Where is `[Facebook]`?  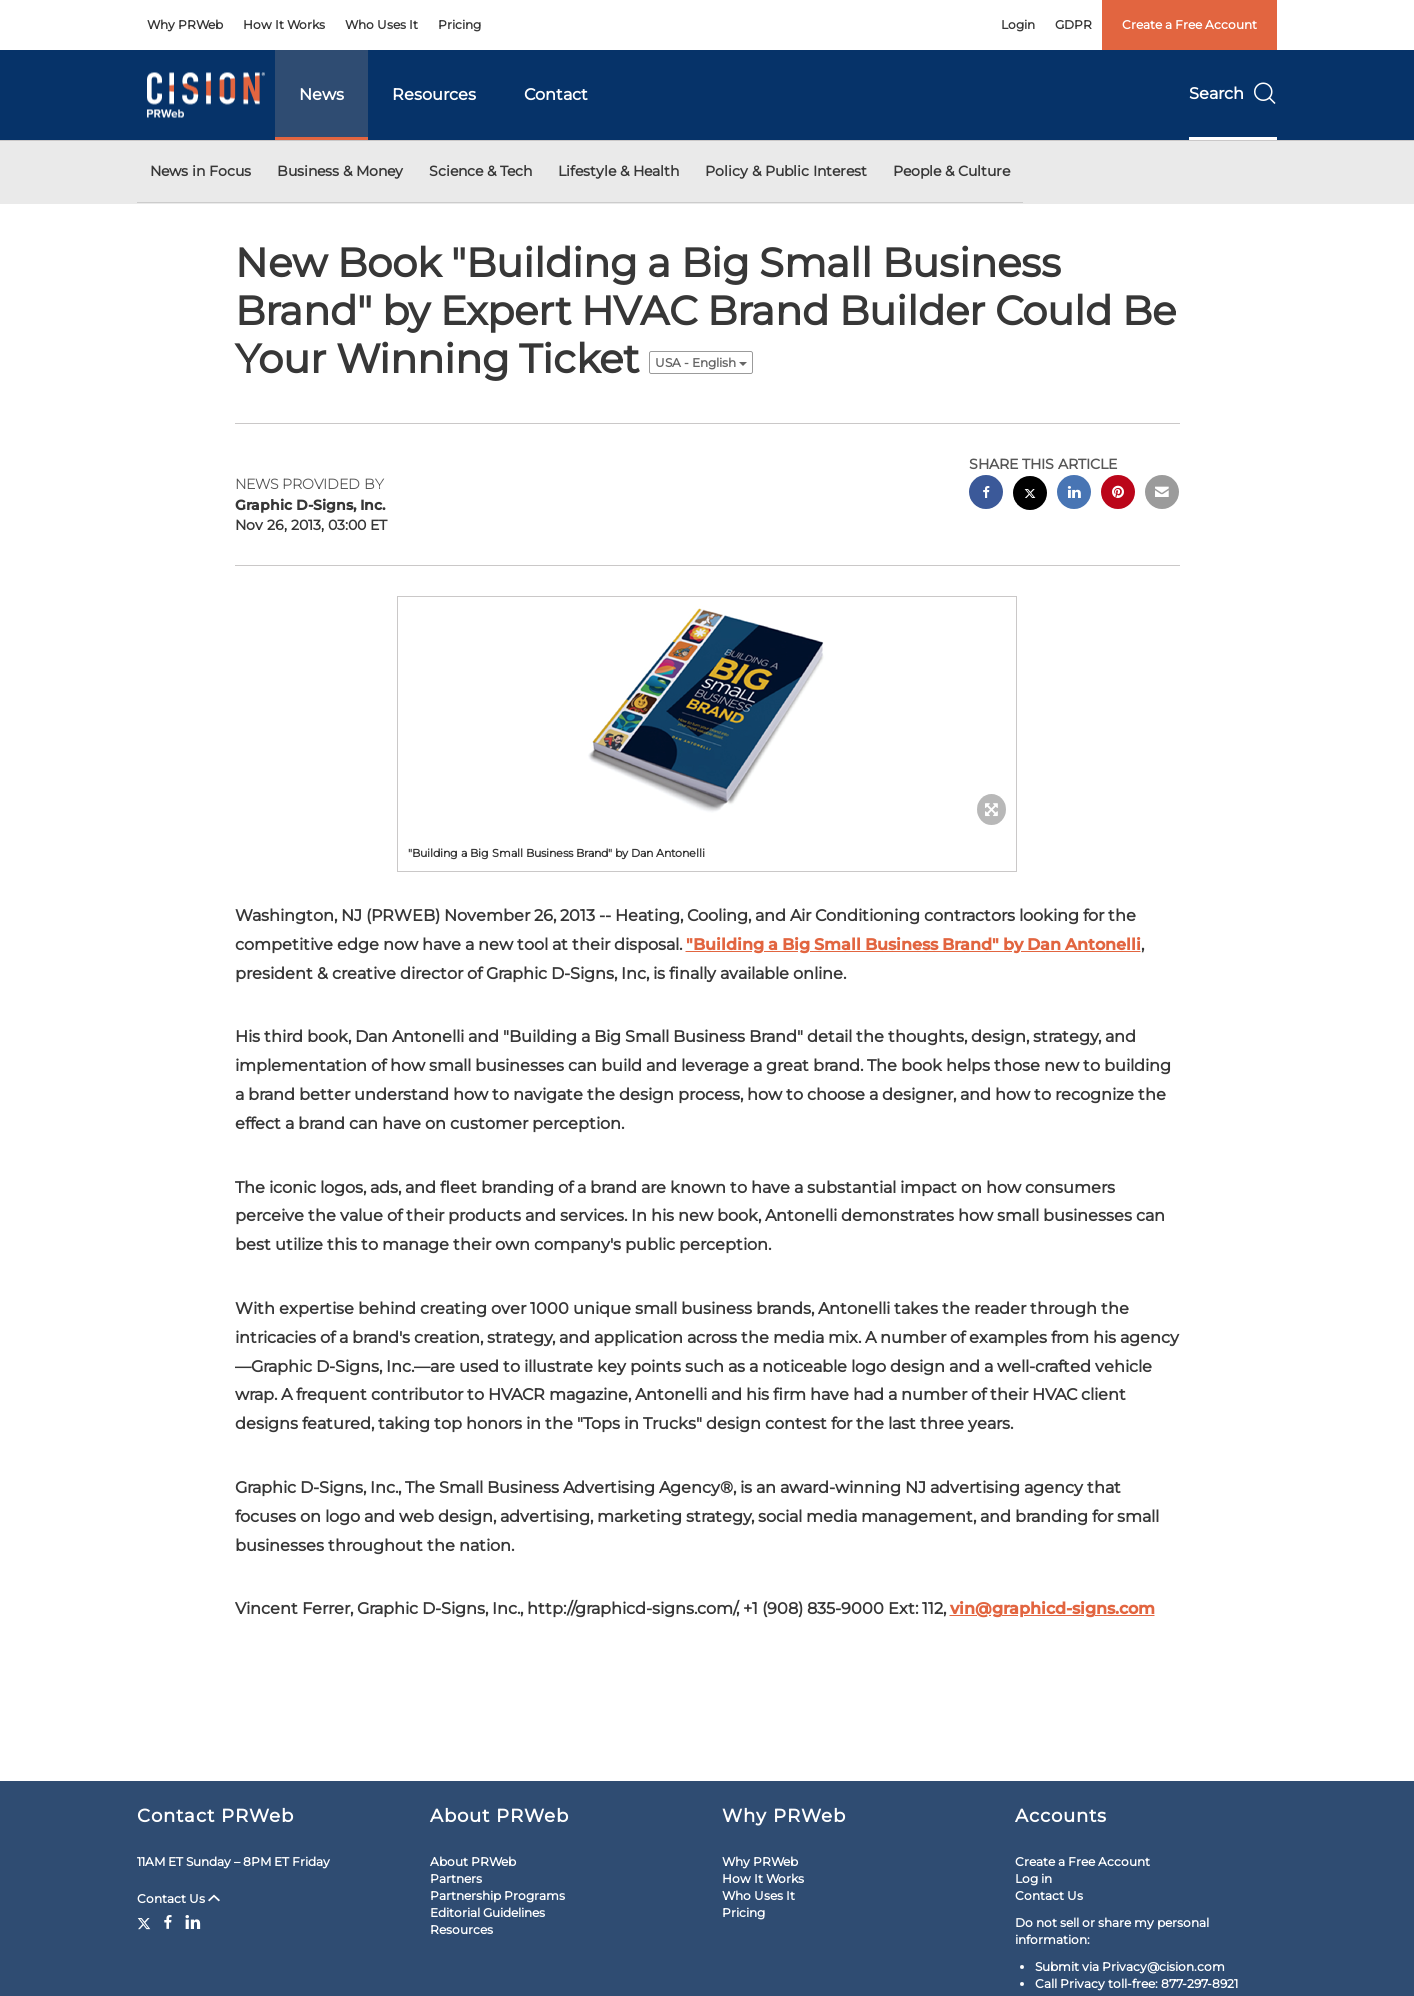
[Facebook] is located at coordinates (168, 1922).